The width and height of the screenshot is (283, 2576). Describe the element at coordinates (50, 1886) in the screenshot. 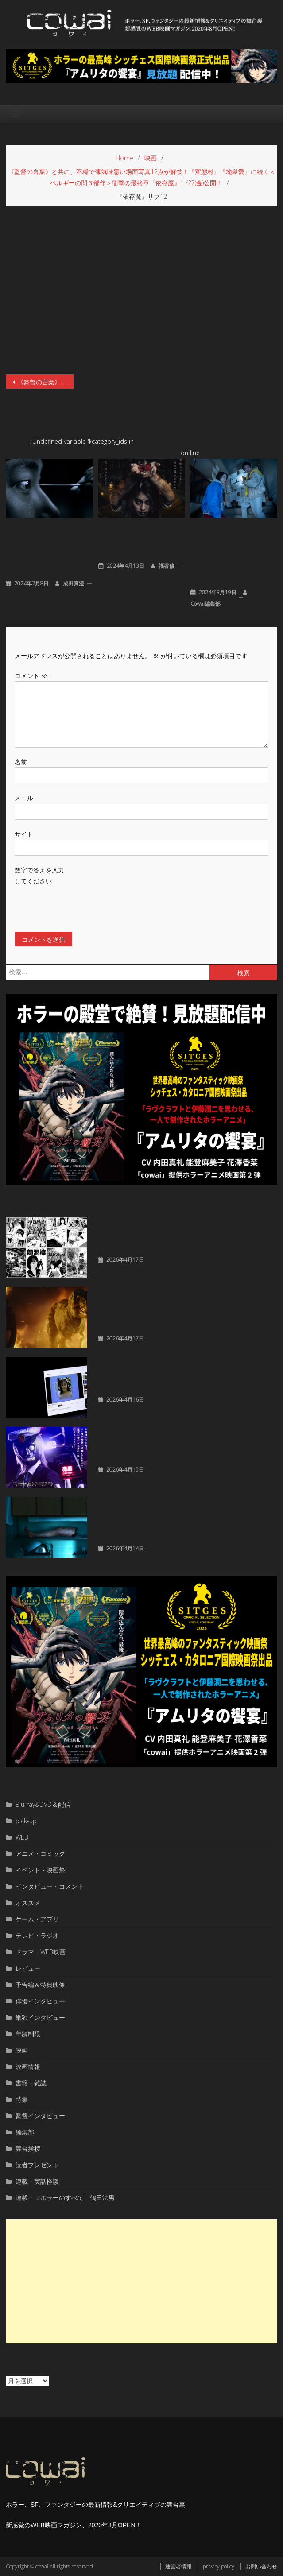

I see `インタビュー・コメント` at that location.